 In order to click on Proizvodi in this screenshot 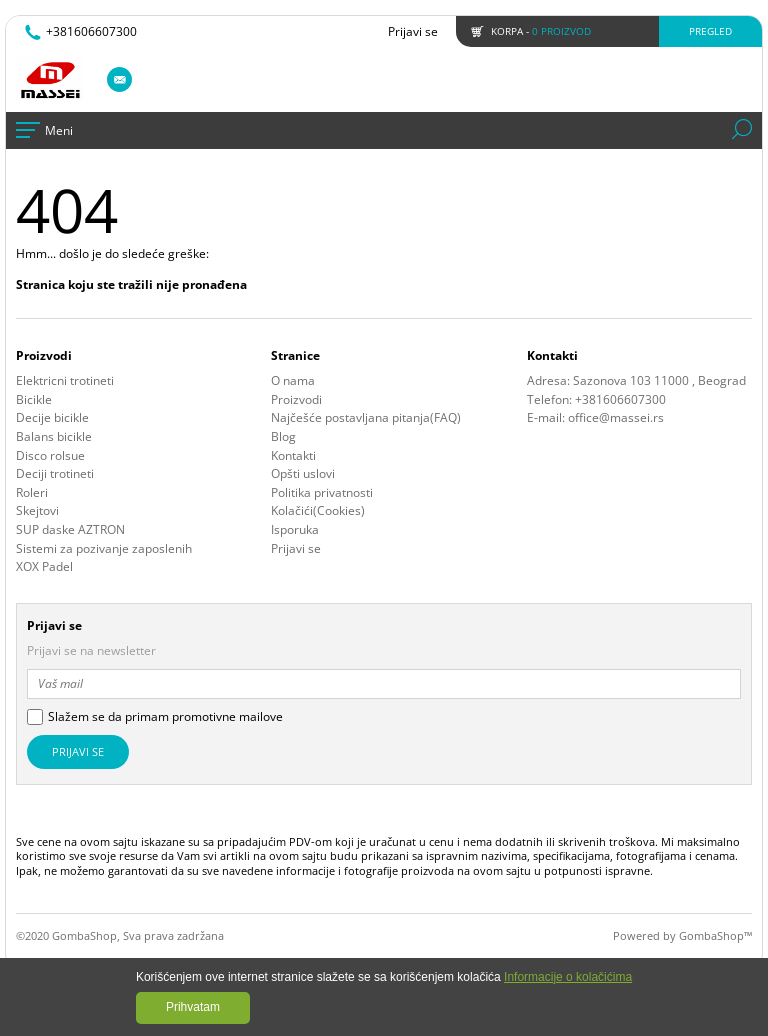, I will do `click(296, 400)`.